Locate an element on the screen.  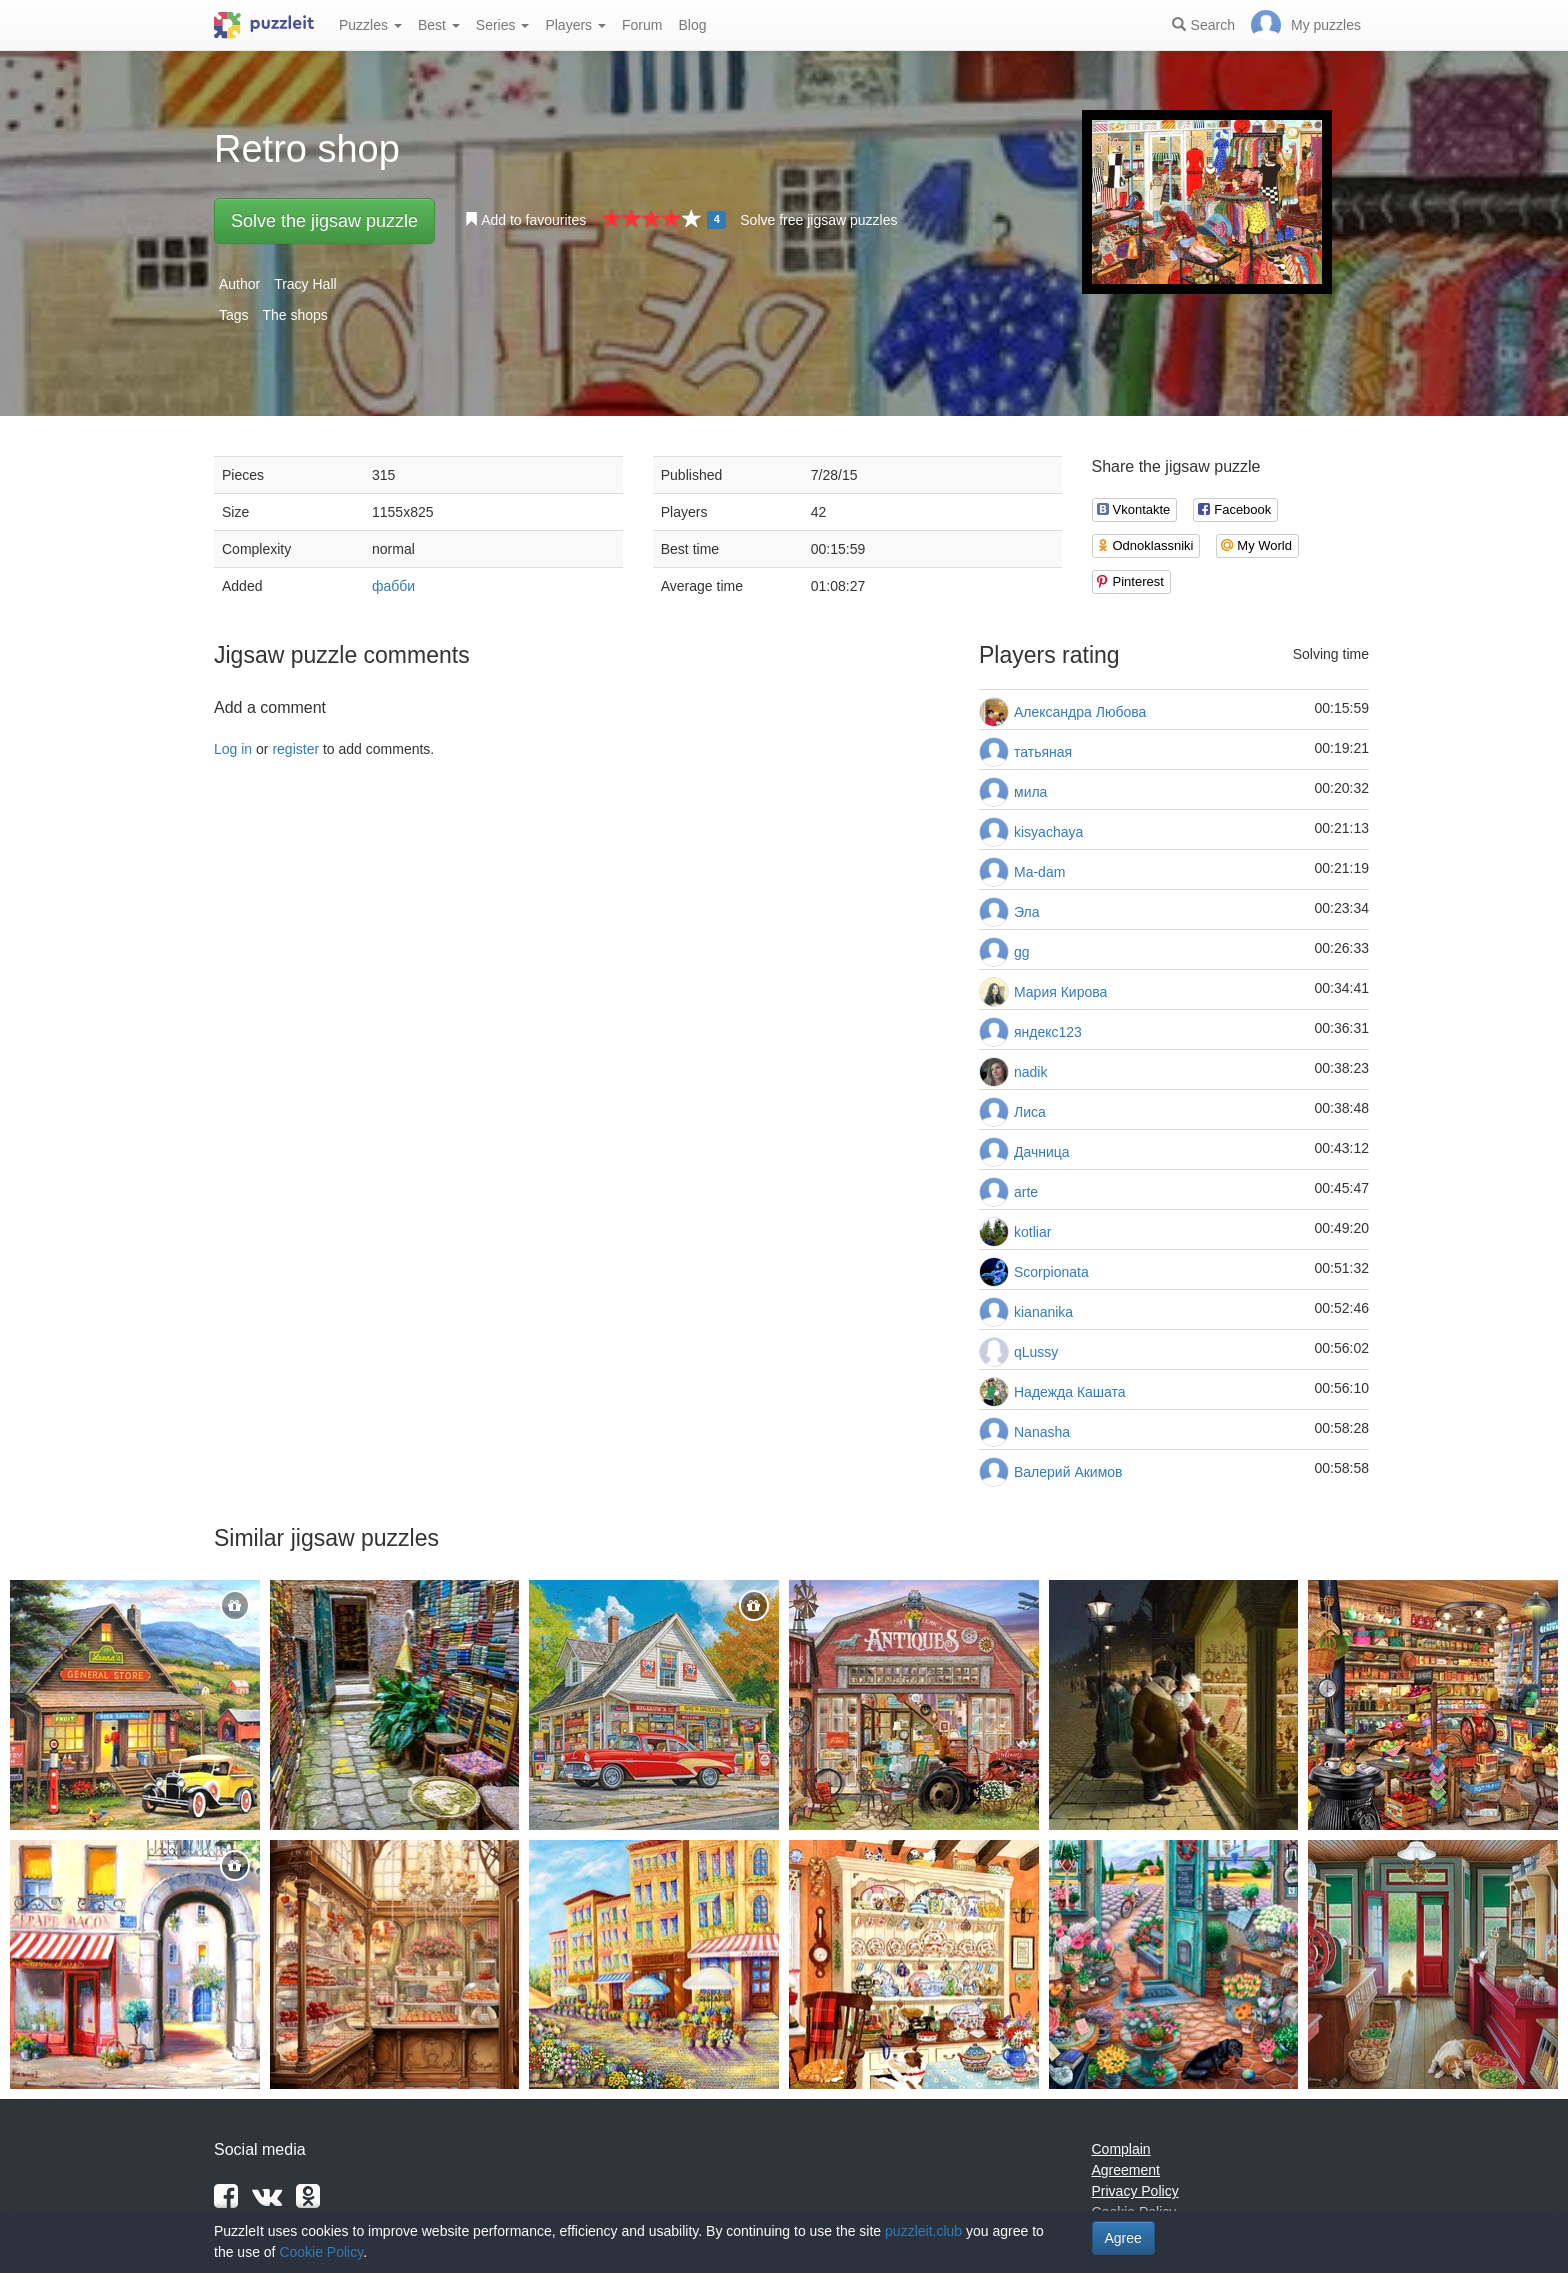
Forum is located at coordinates (642, 25).